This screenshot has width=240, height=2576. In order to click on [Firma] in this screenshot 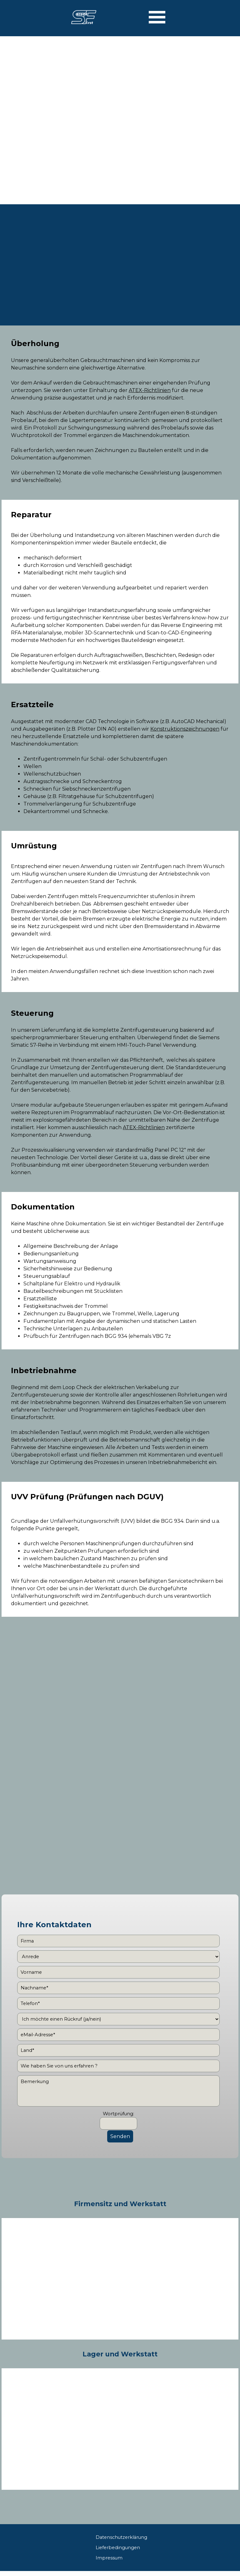, I will do `click(118, 1941)`.